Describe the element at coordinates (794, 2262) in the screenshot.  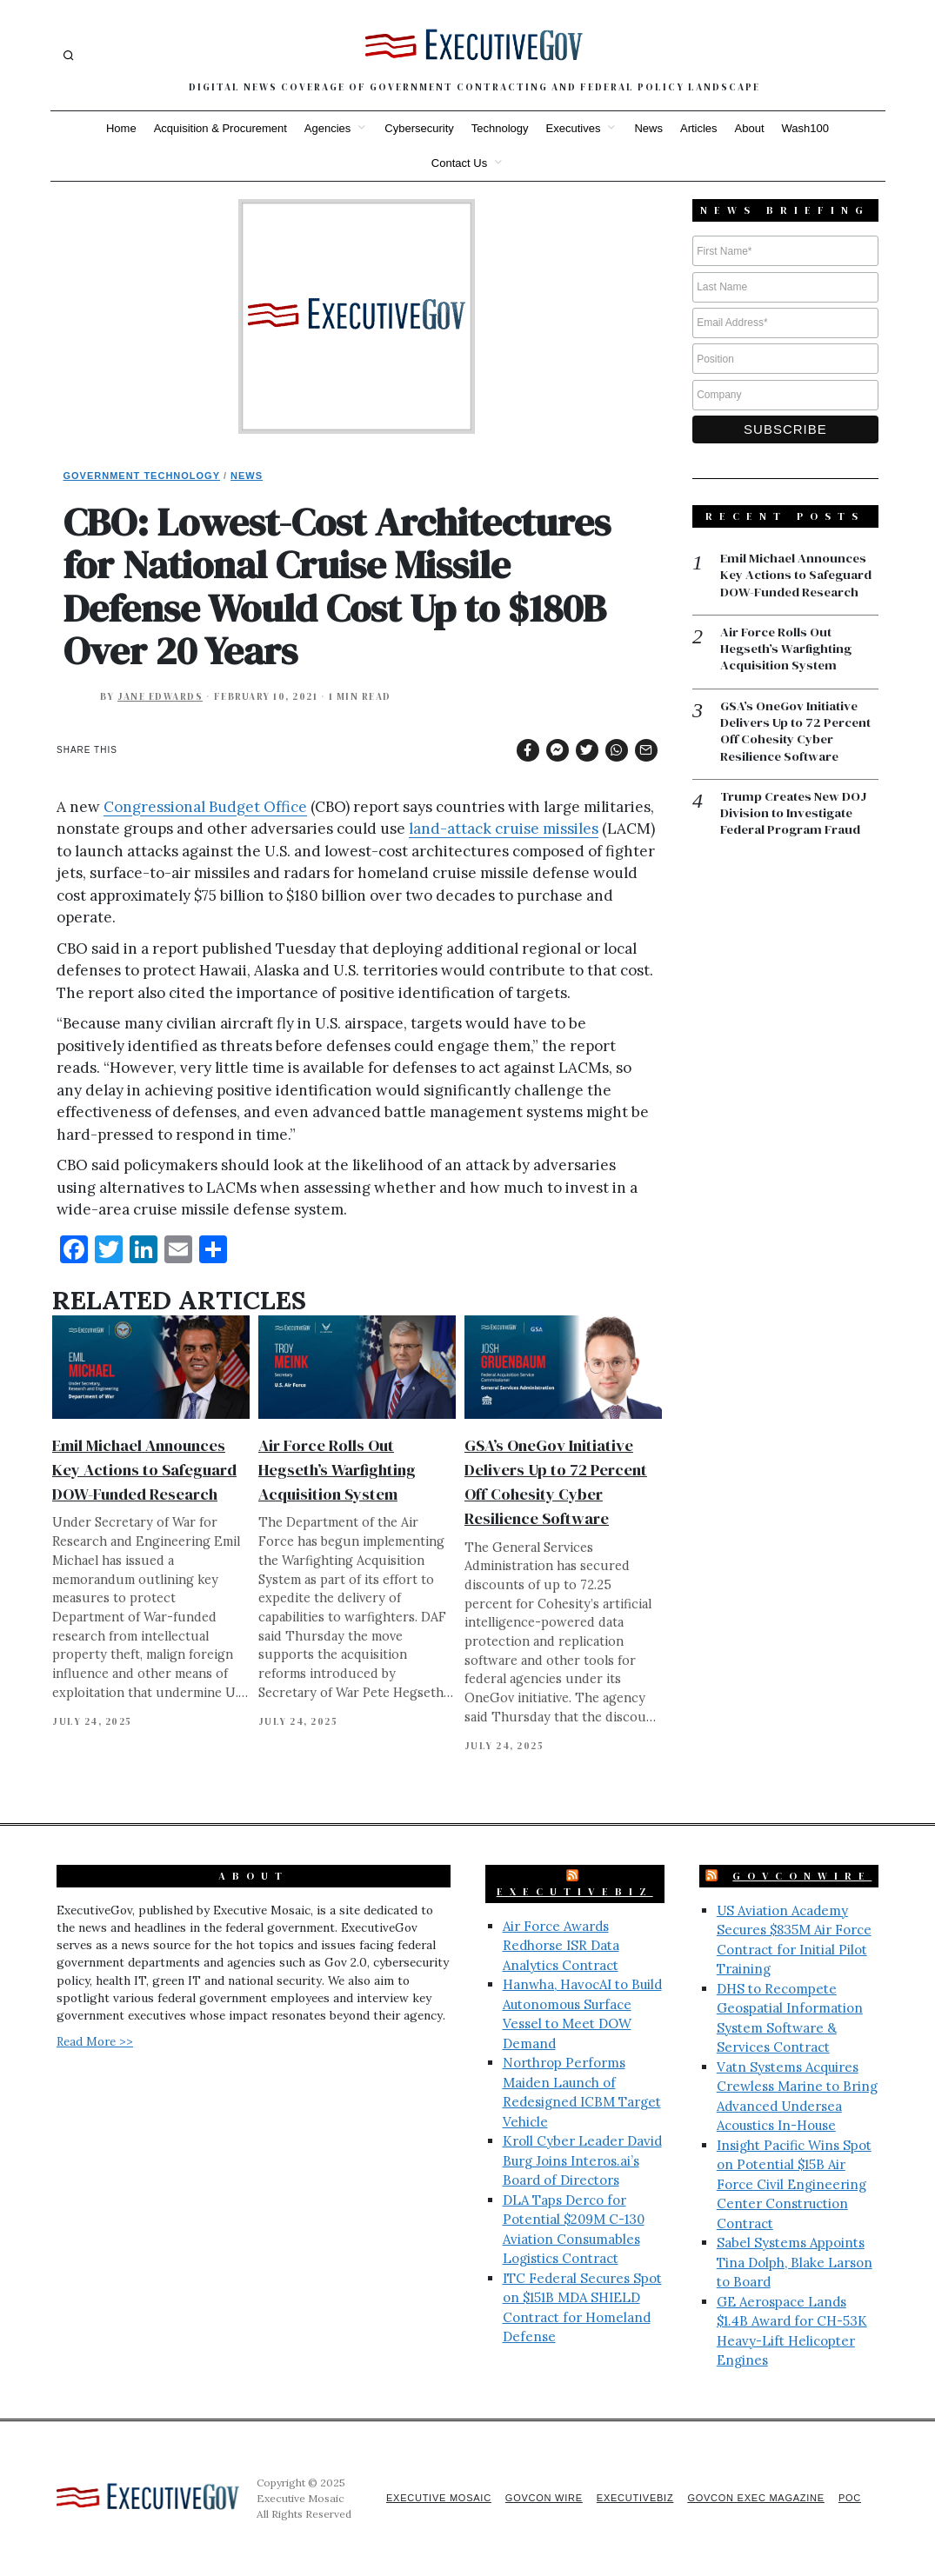
I see `Sabel Systems Appoints Tina Dolph, Blake Larson to Board` at that location.